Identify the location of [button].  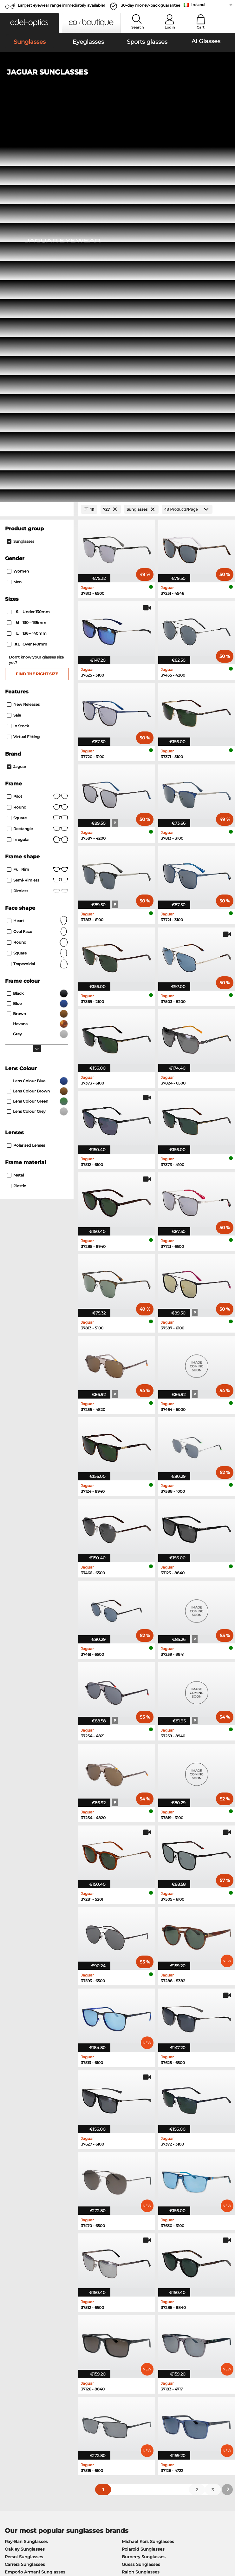
(29, 23).